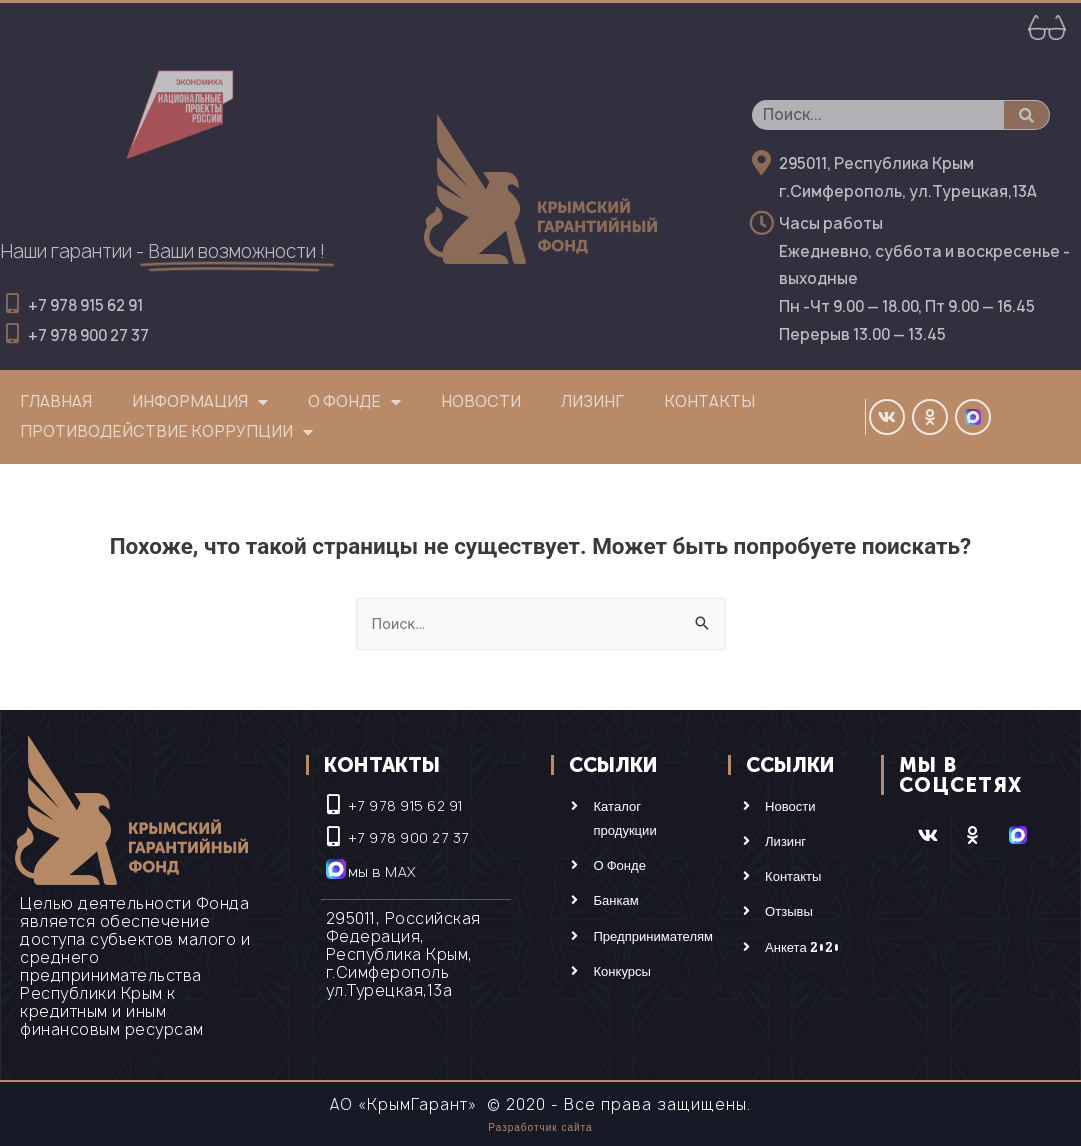 The width and height of the screenshot is (1081, 1146). I want to click on Контакты, so click(709, 401).